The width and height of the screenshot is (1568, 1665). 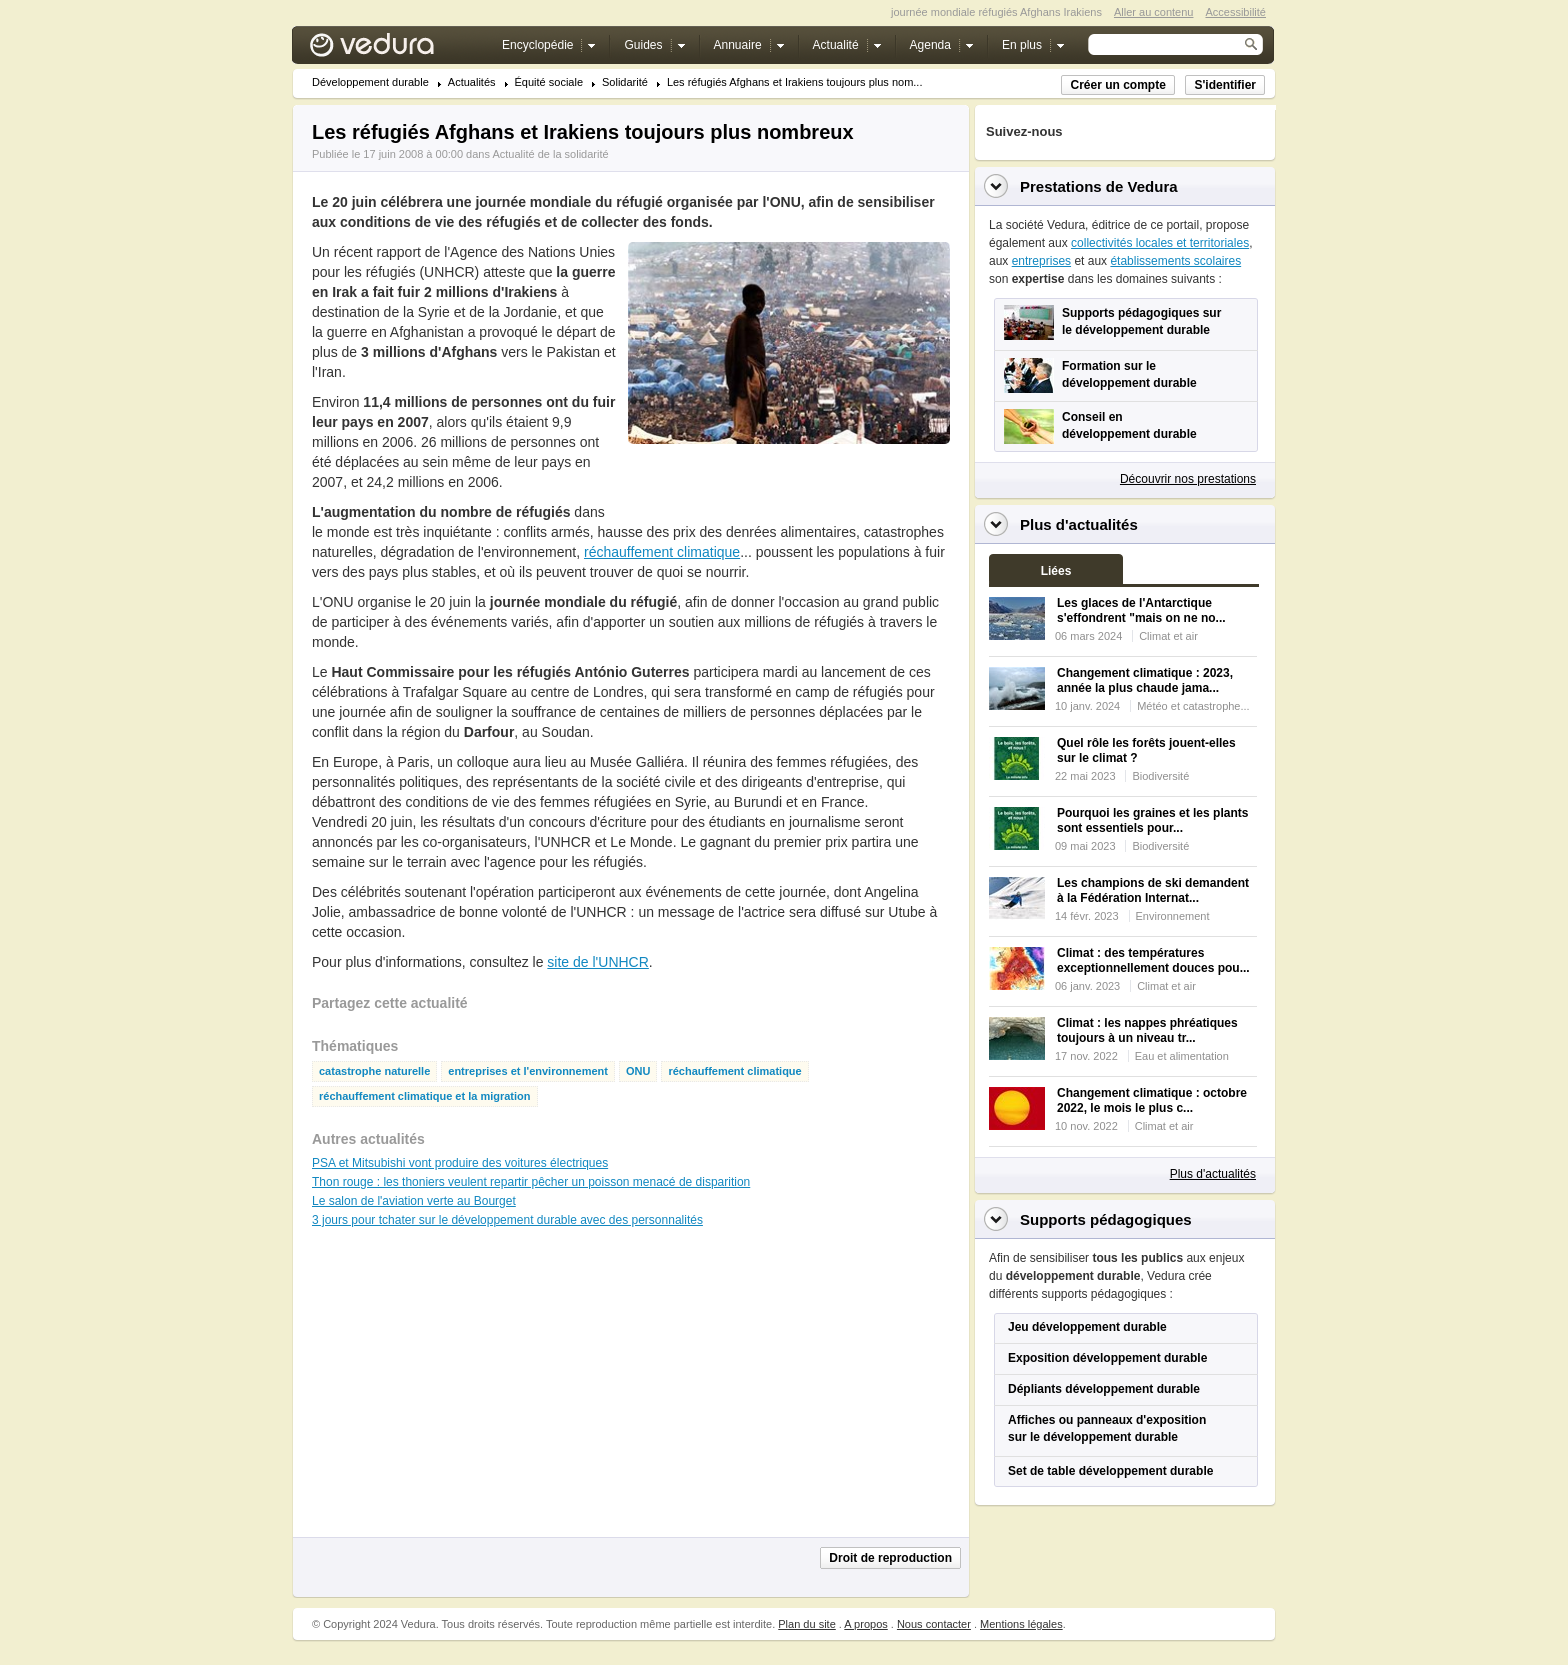 What do you see at coordinates (1153, 890) in the screenshot?
I see `Les champions de ski demandent à la Fédération Internat...` at bounding box center [1153, 890].